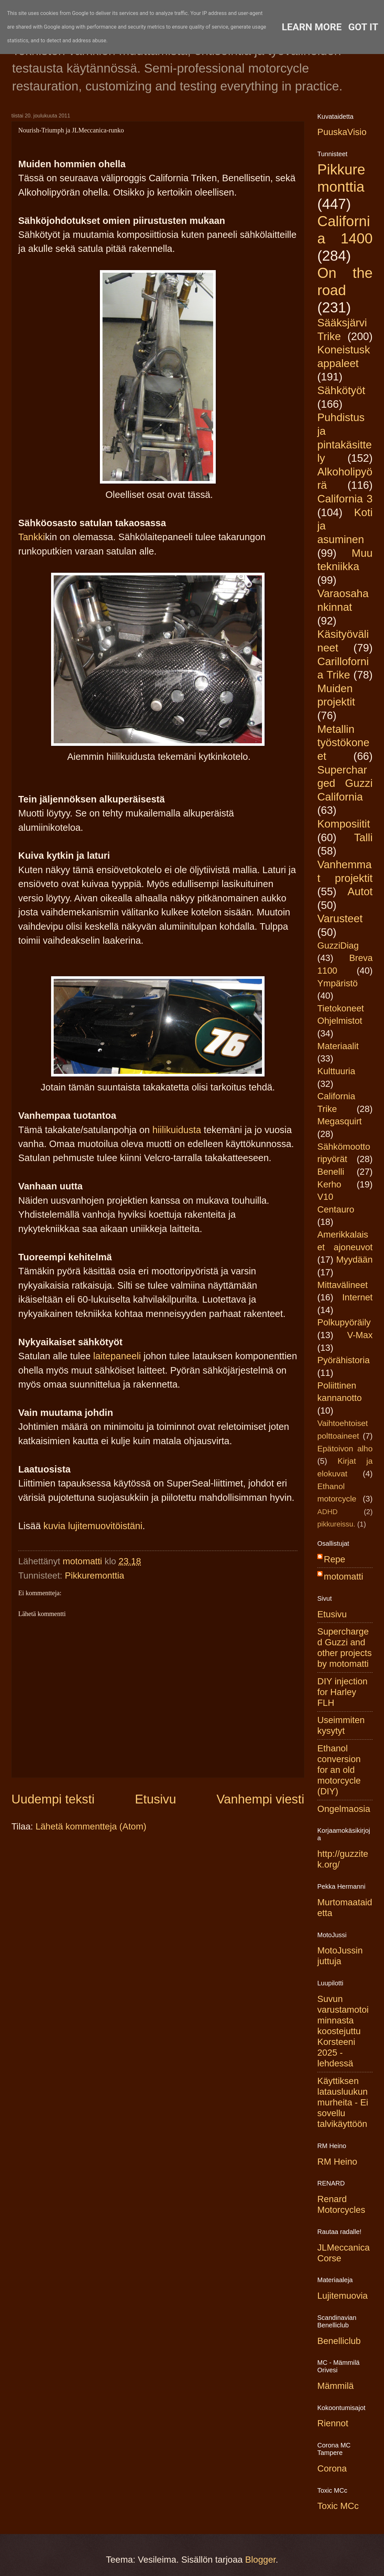 The height and width of the screenshot is (2576, 384). What do you see at coordinates (360, 891) in the screenshot?
I see `Autot` at bounding box center [360, 891].